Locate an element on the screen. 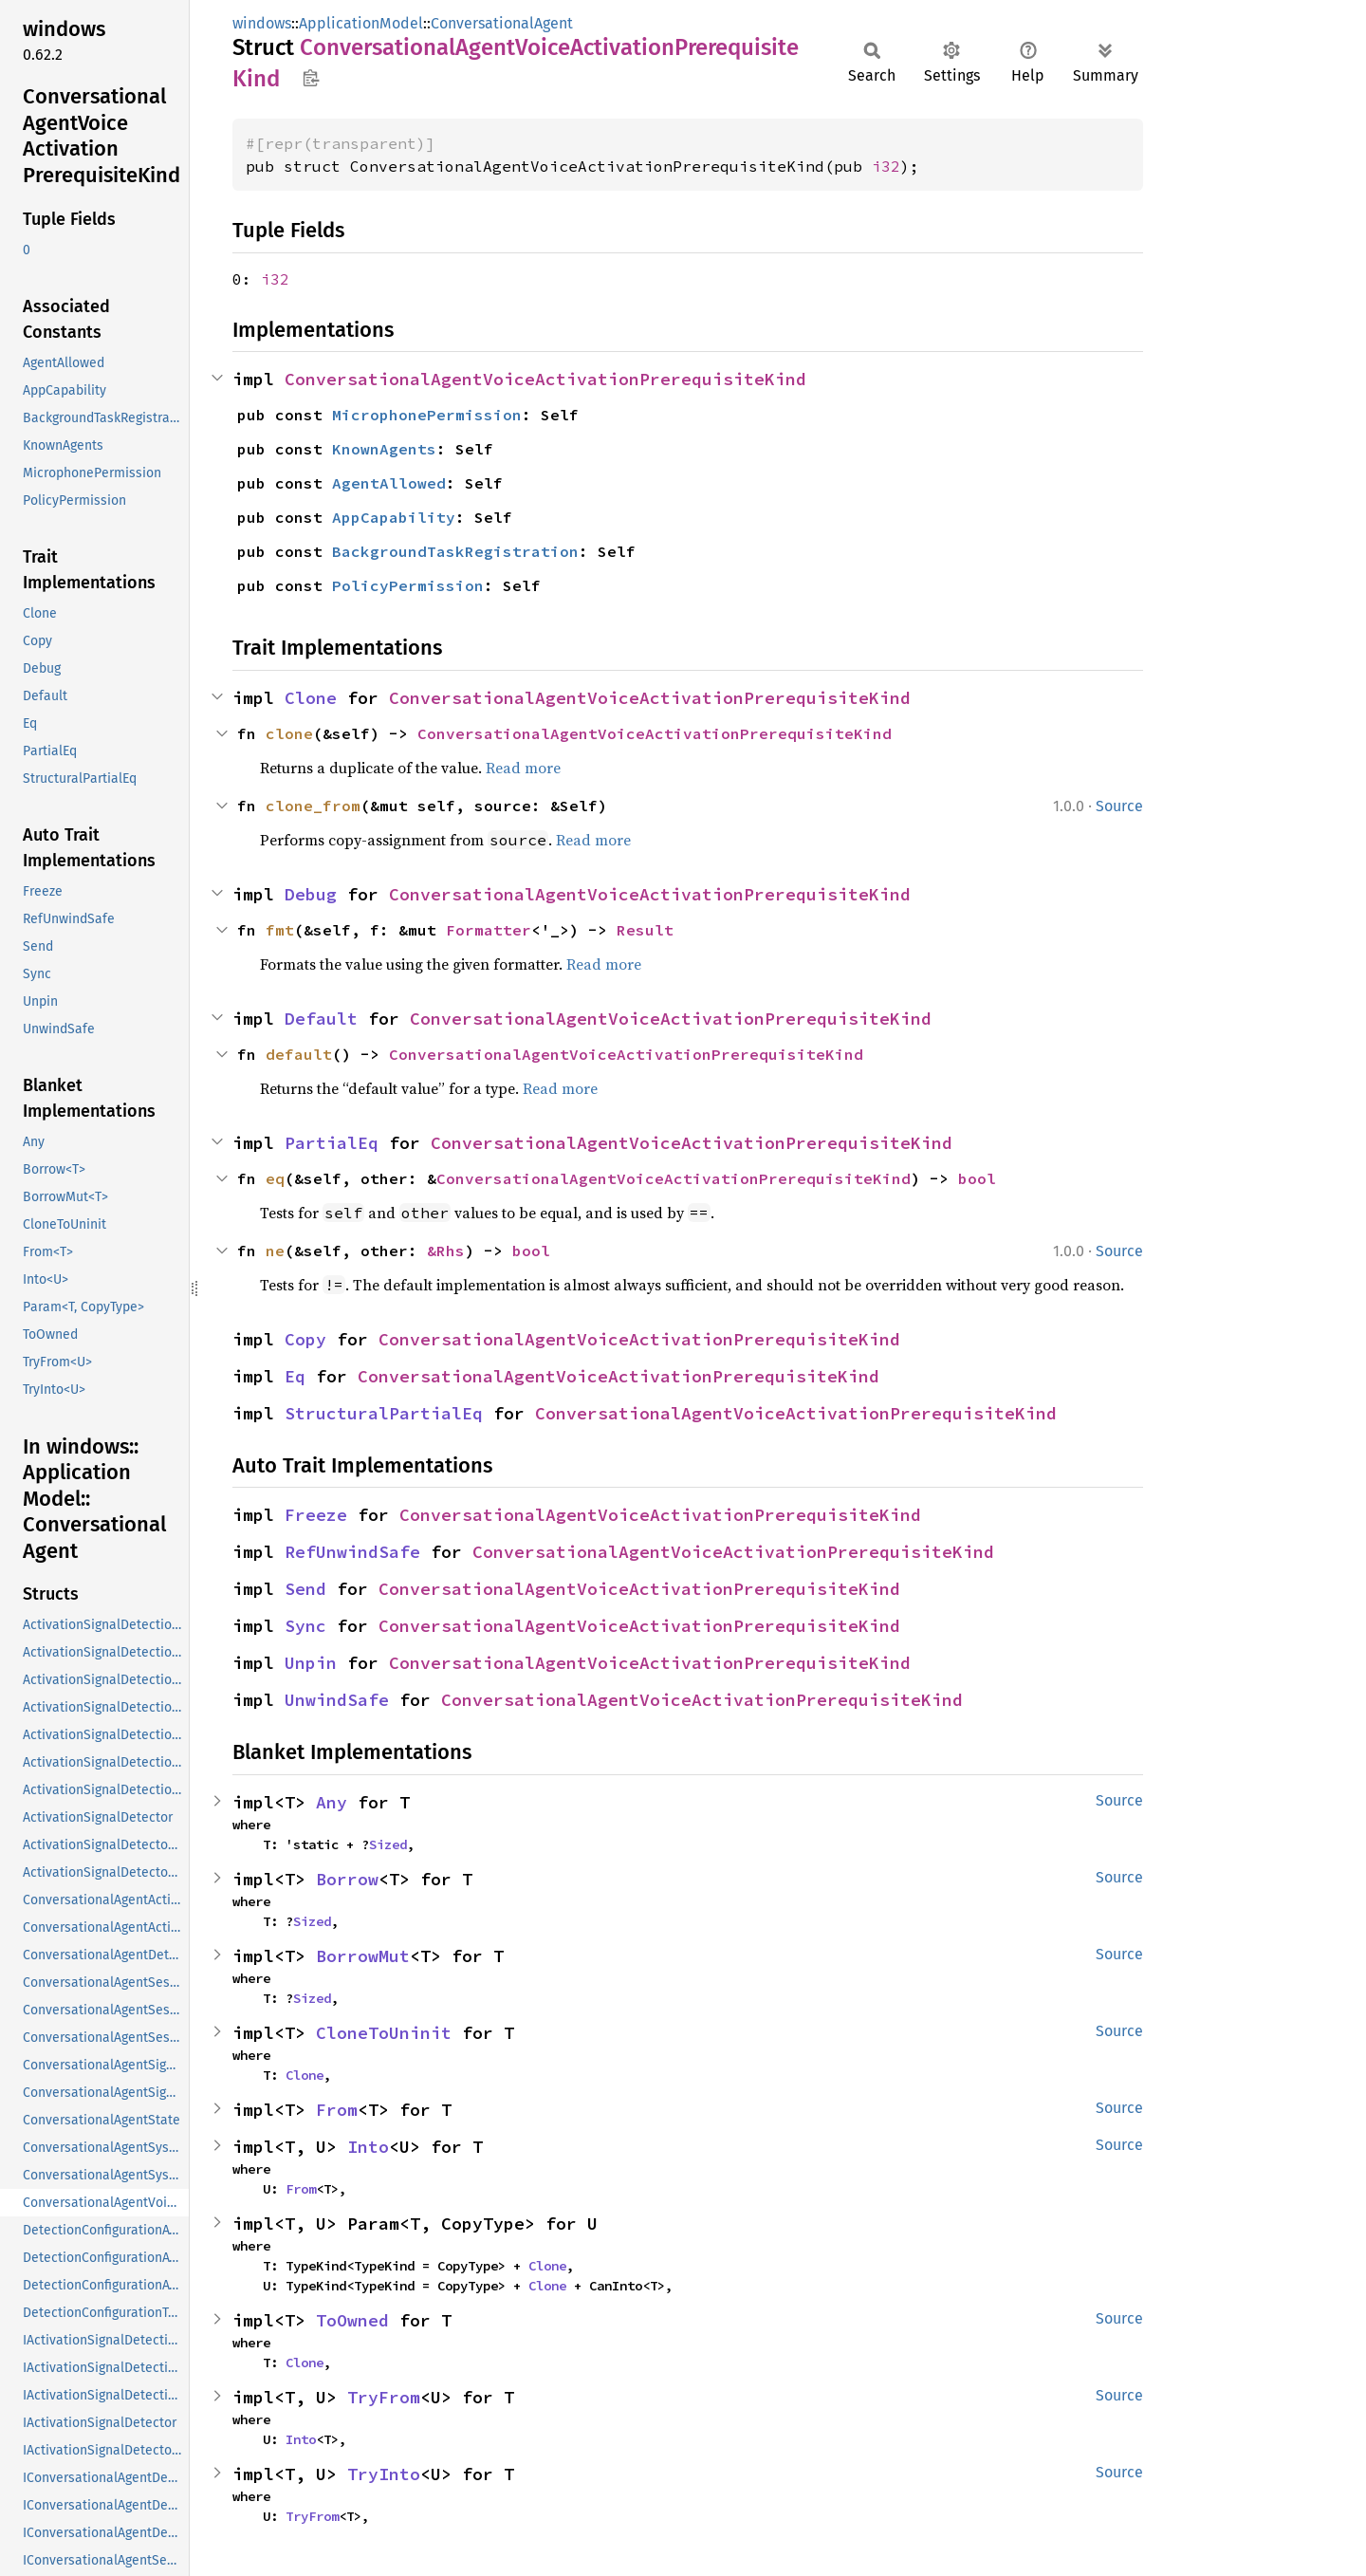 This screenshot has width=1366, height=2576. clone_from is located at coordinates (313, 805).